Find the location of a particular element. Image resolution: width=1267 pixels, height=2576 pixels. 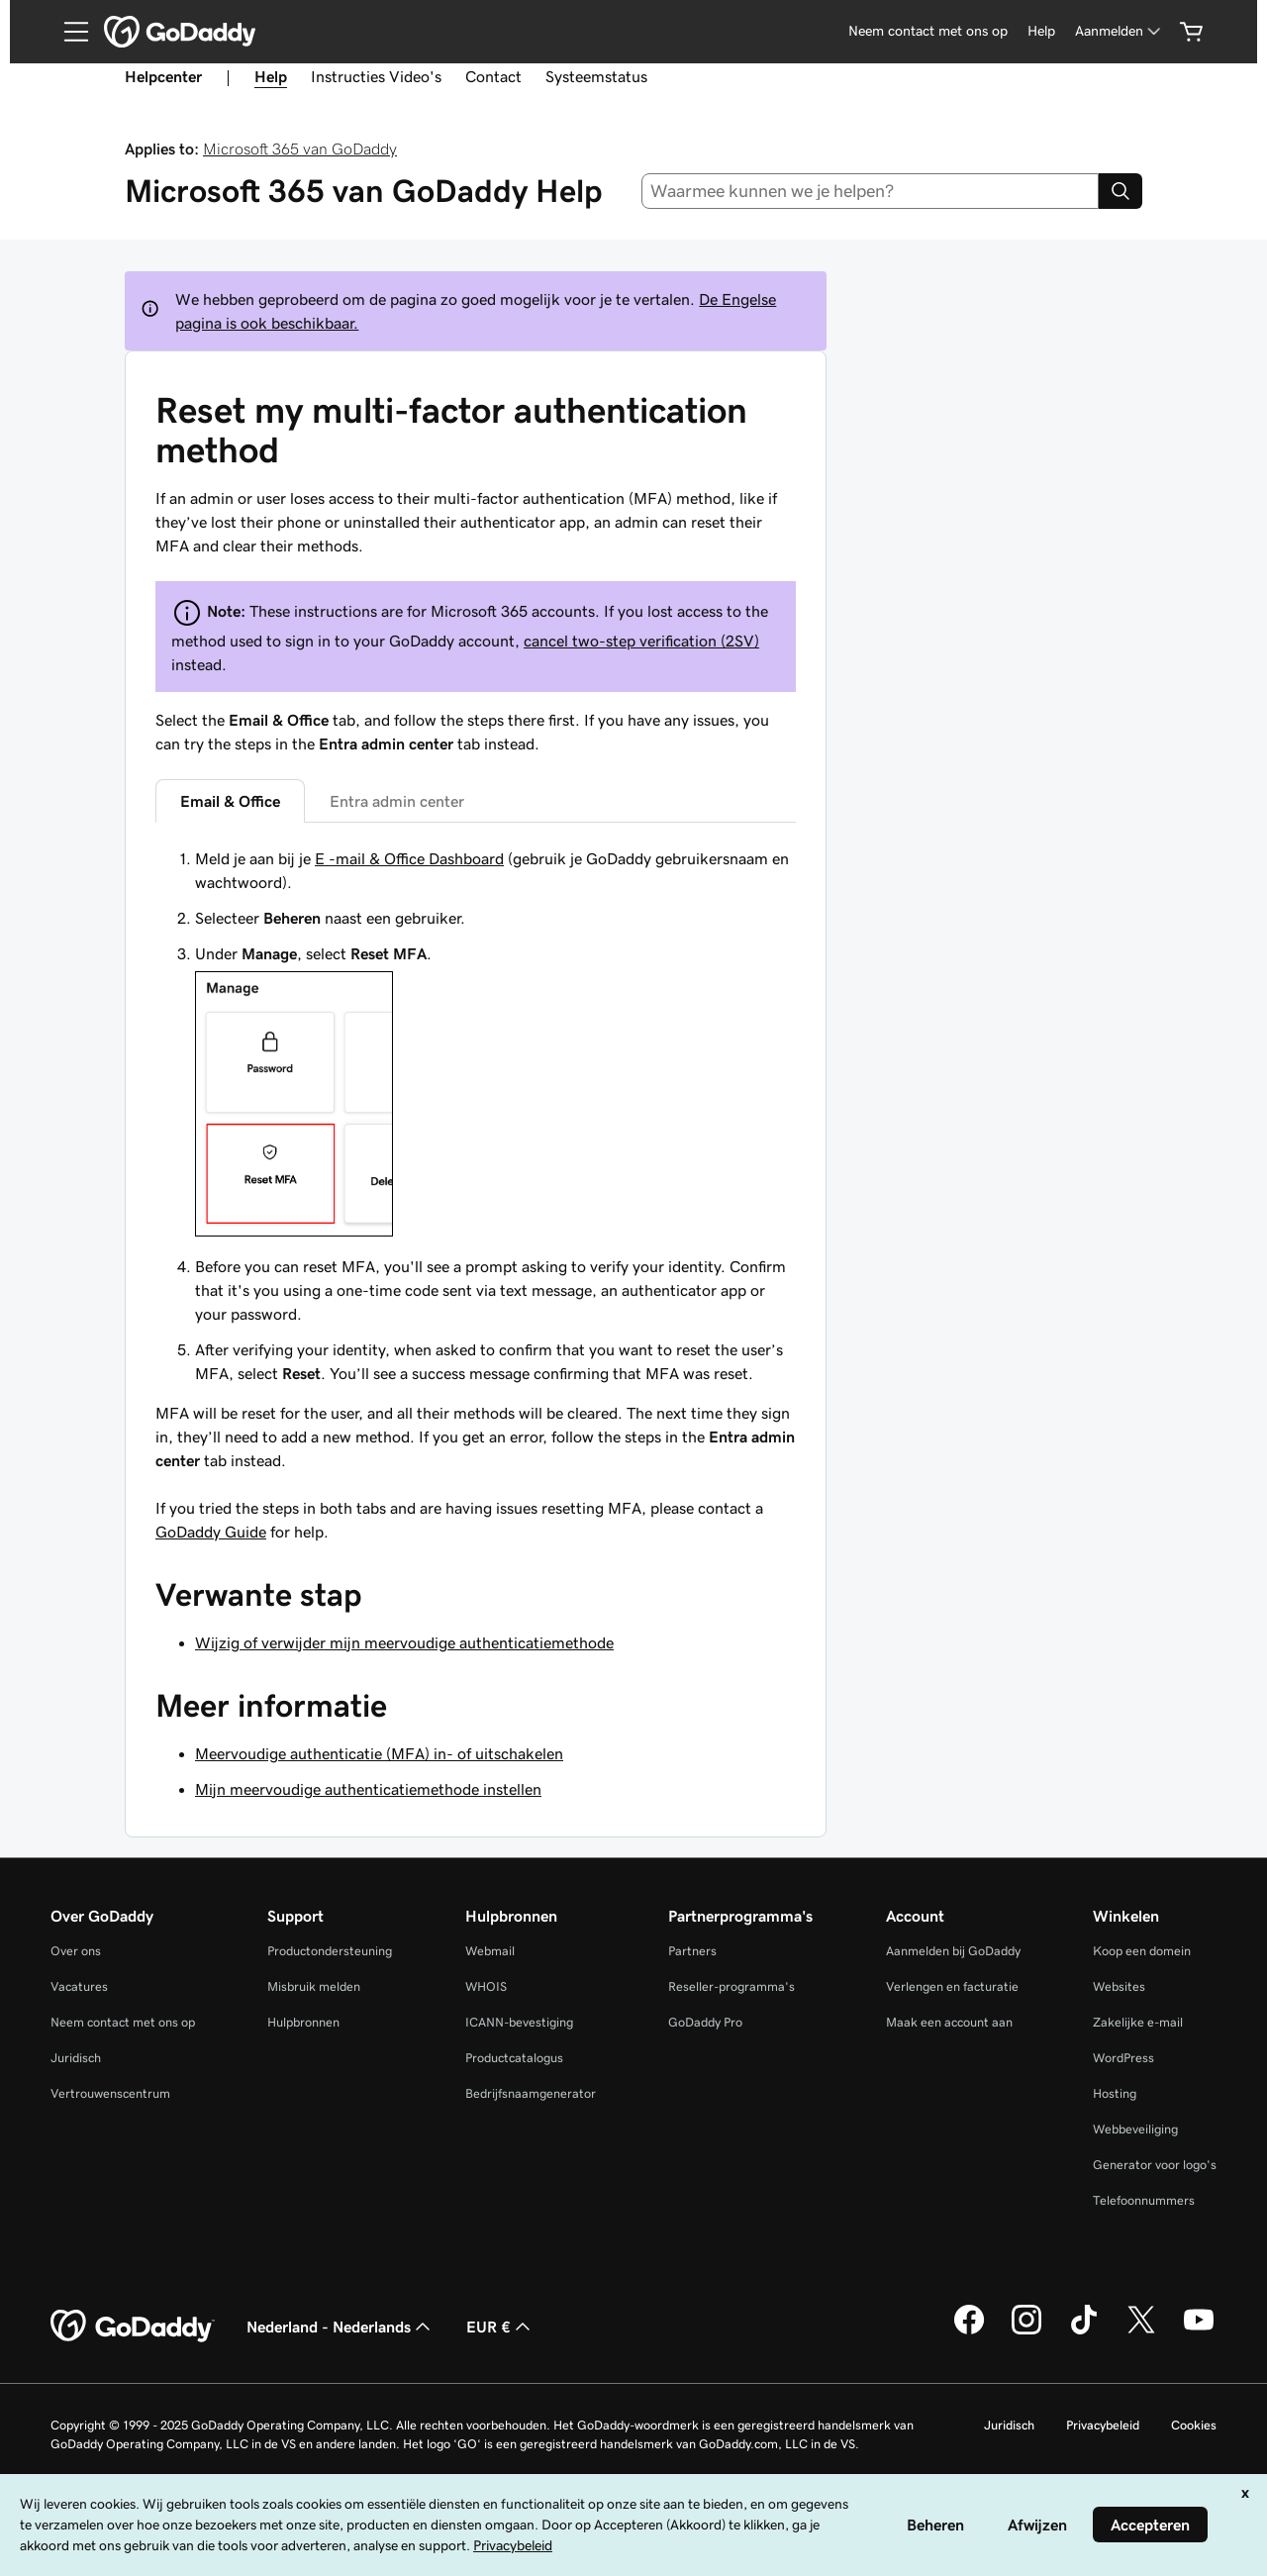

Hulpbronnen is located at coordinates (303, 2022).